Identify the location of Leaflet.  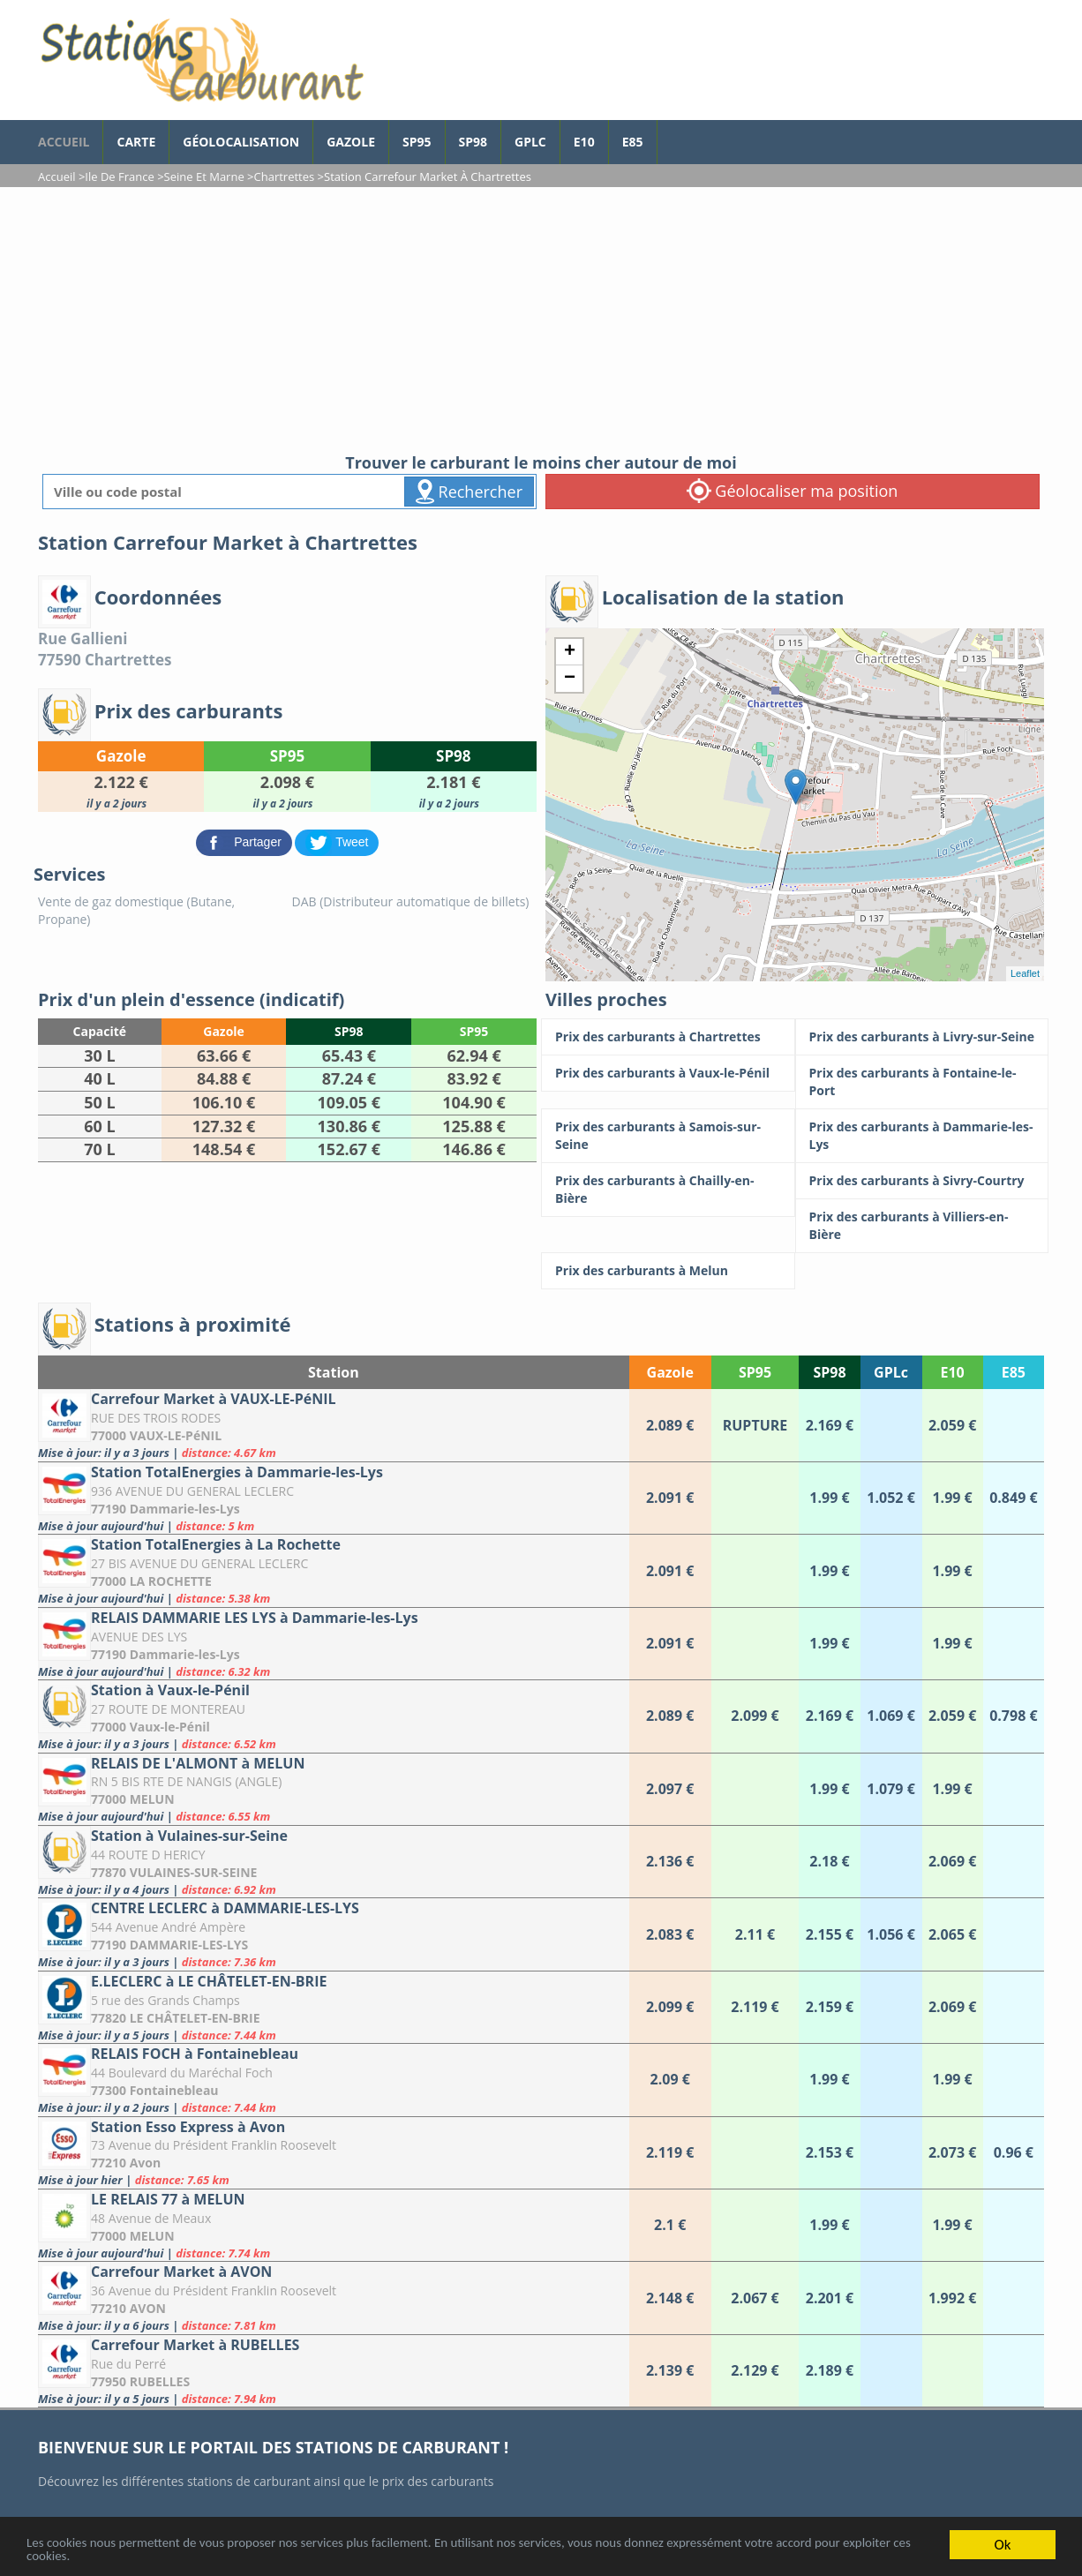
(1025, 973).